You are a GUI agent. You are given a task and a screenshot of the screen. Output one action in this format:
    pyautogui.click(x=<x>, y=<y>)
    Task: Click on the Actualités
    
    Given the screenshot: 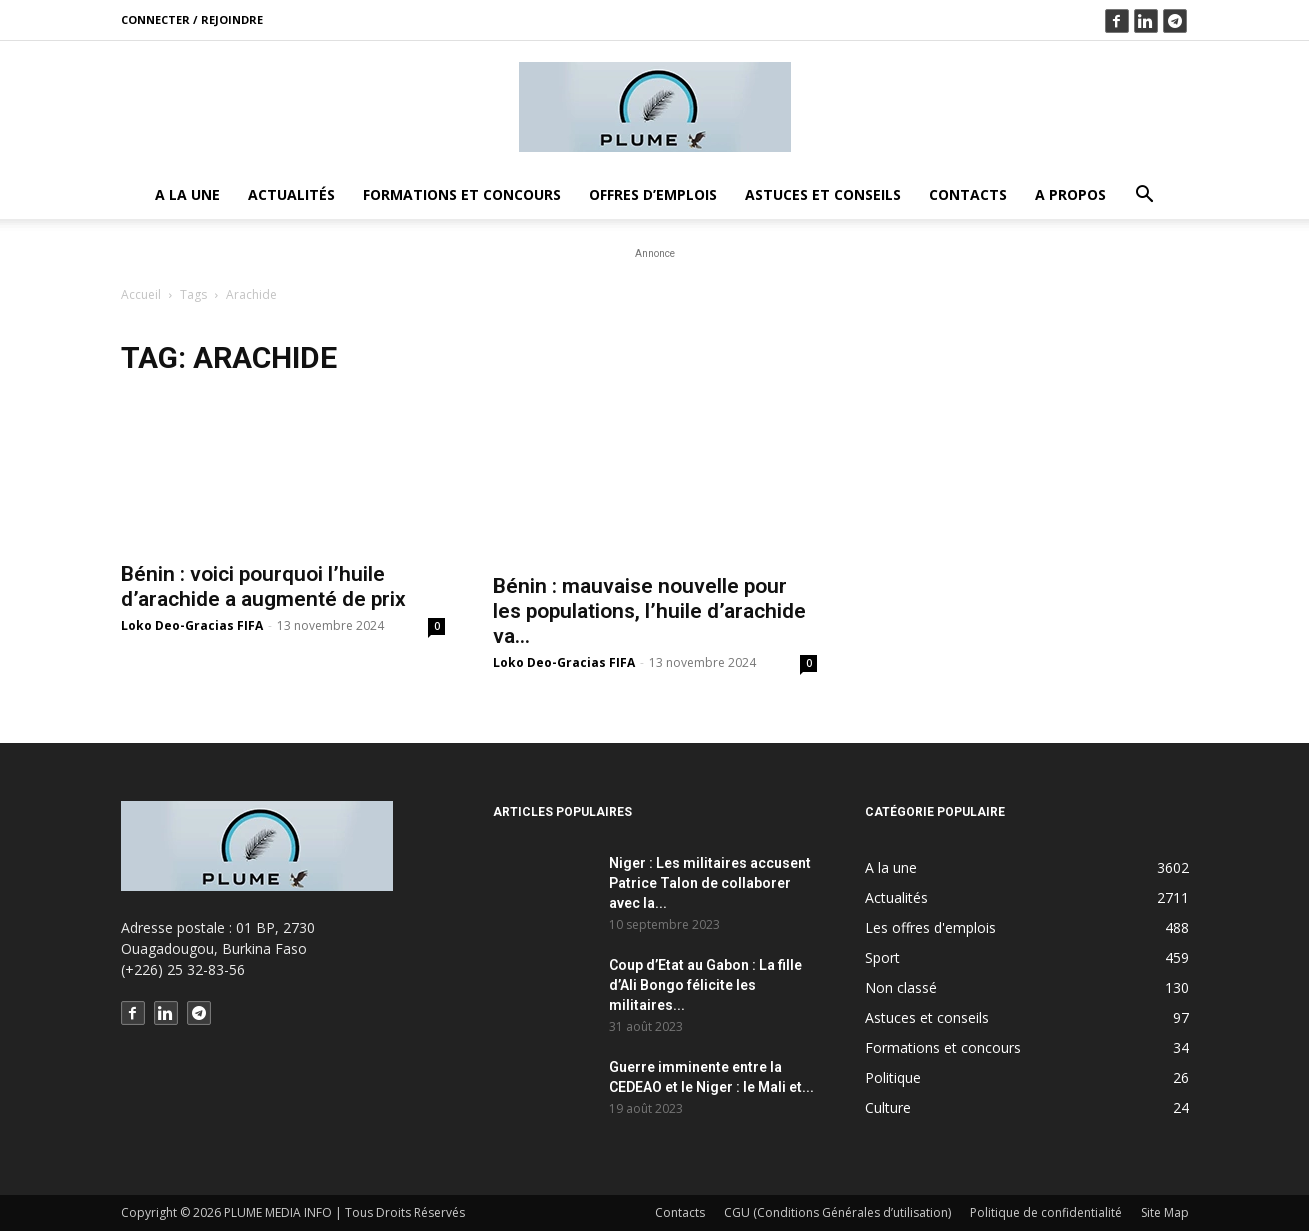 What is the action you would take?
    pyautogui.click(x=291, y=194)
    